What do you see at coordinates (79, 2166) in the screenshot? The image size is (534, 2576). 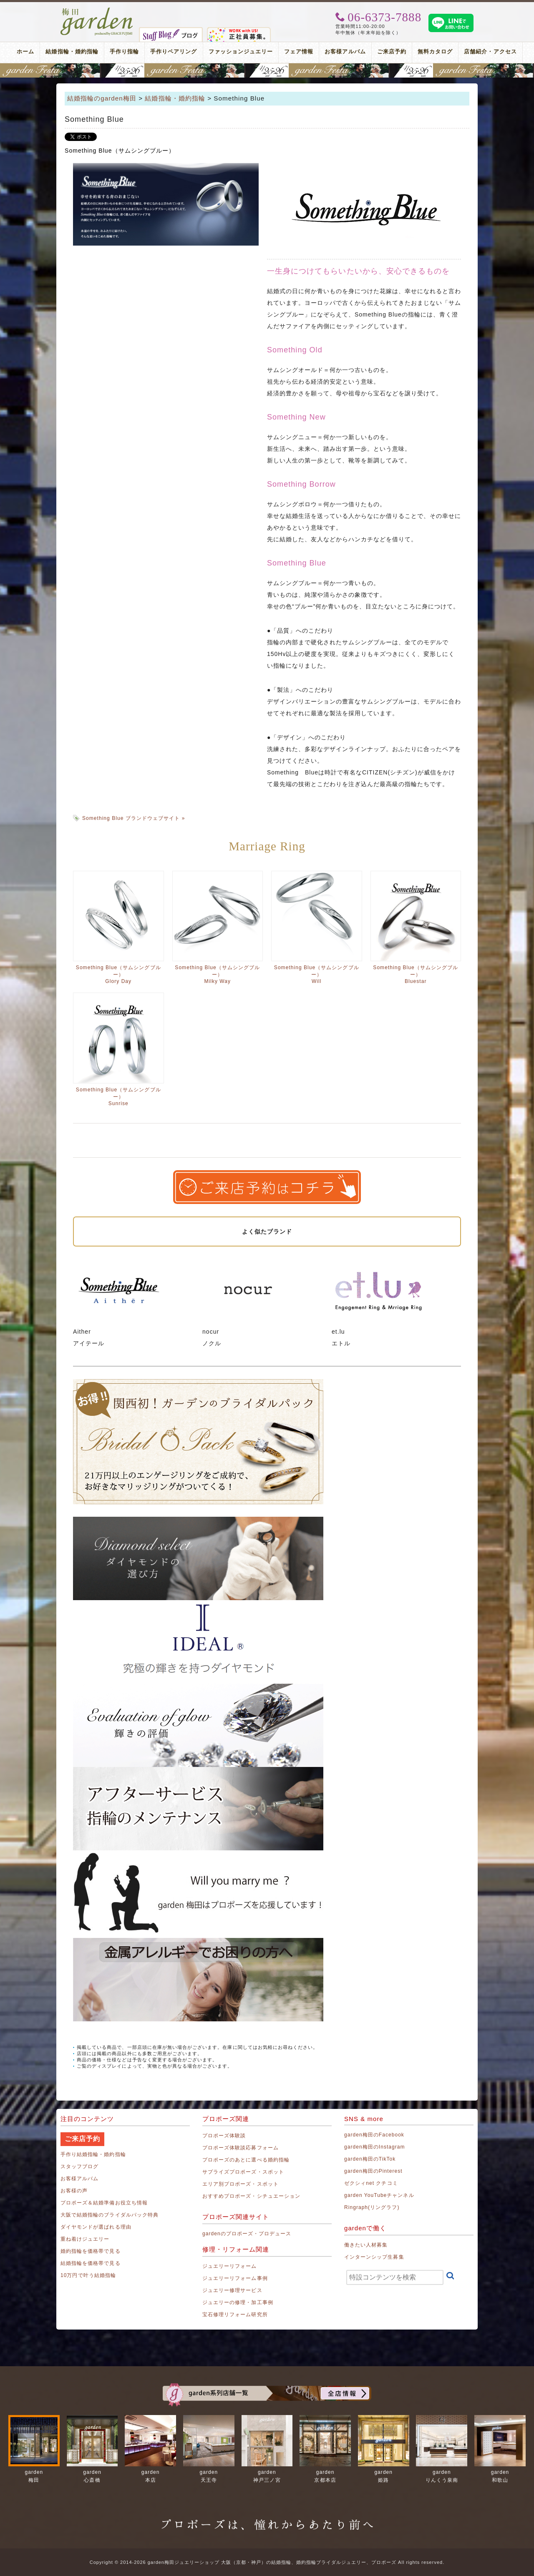 I see `スタッフブログ` at bounding box center [79, 2166].